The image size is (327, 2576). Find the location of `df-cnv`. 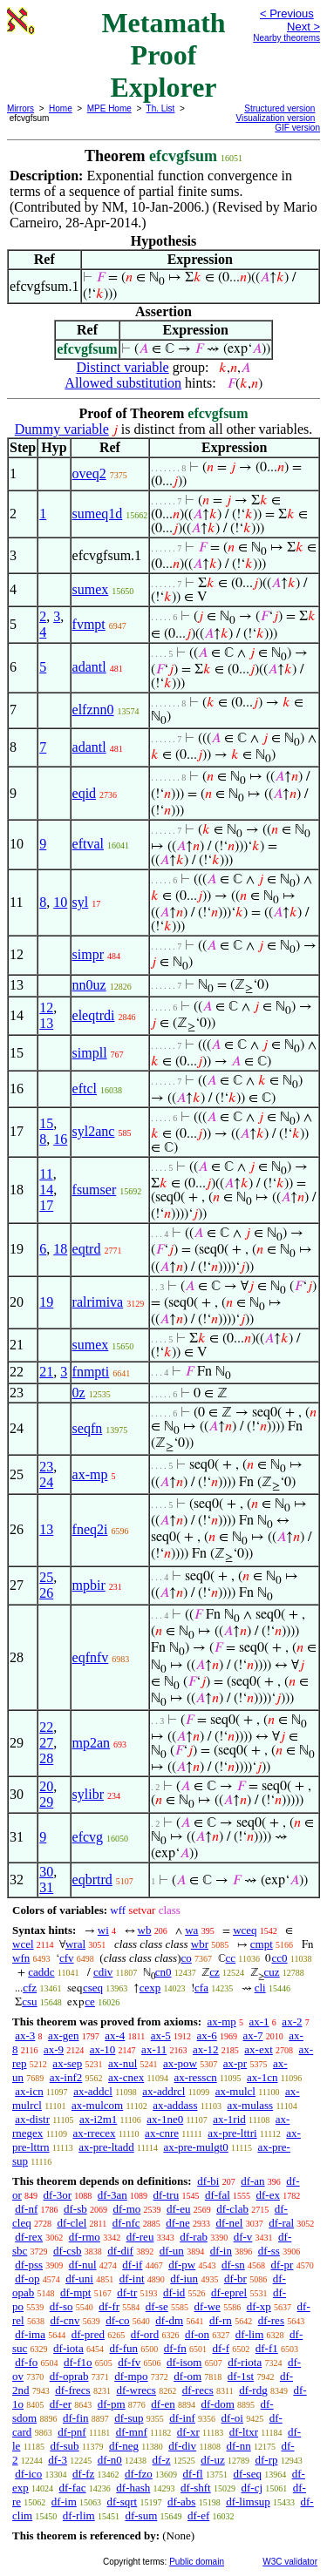

df-cnv is located at coordinates (64, 2320).